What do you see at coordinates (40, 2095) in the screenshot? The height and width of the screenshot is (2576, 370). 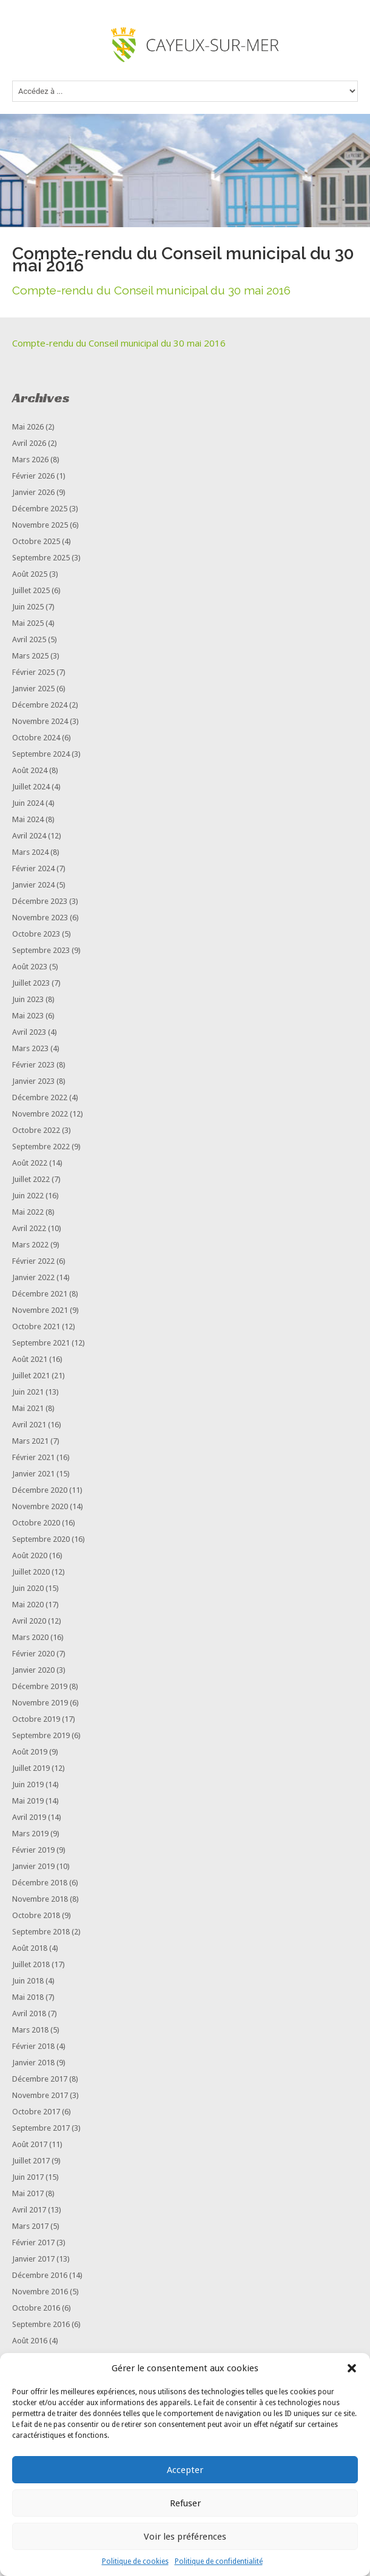 I see `novembre 2017` at bounding box center [40, 2095].